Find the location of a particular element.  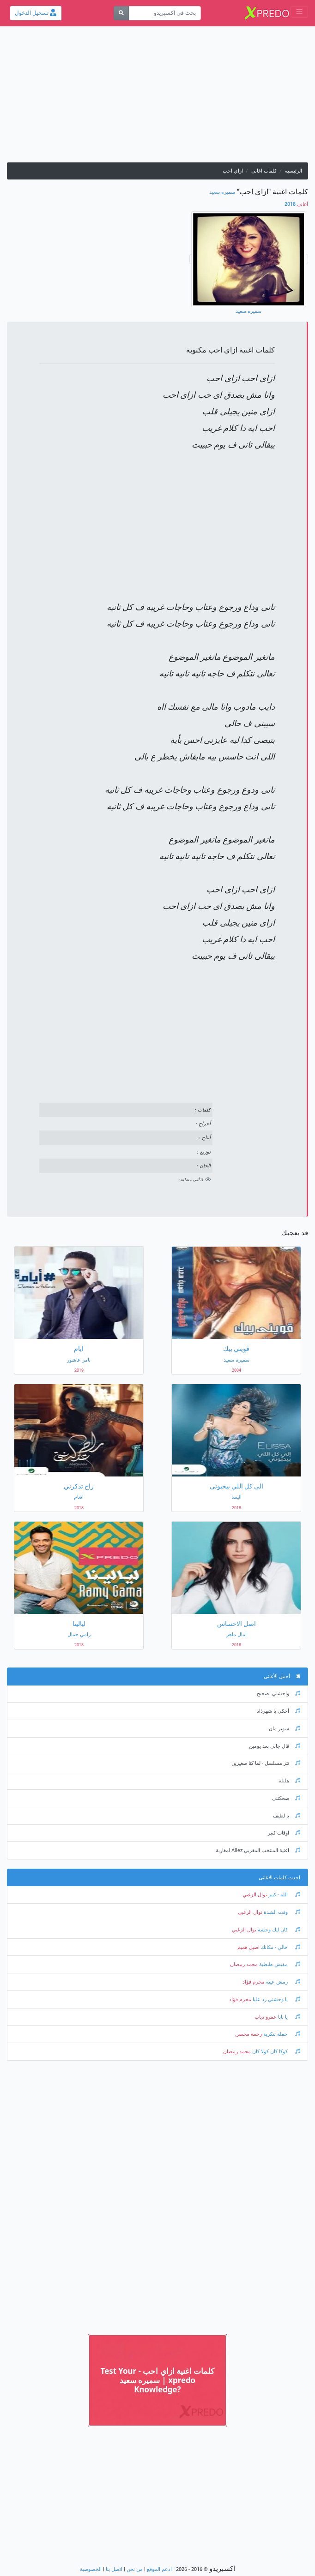

[بحث] is located at coordinates (121, 13).